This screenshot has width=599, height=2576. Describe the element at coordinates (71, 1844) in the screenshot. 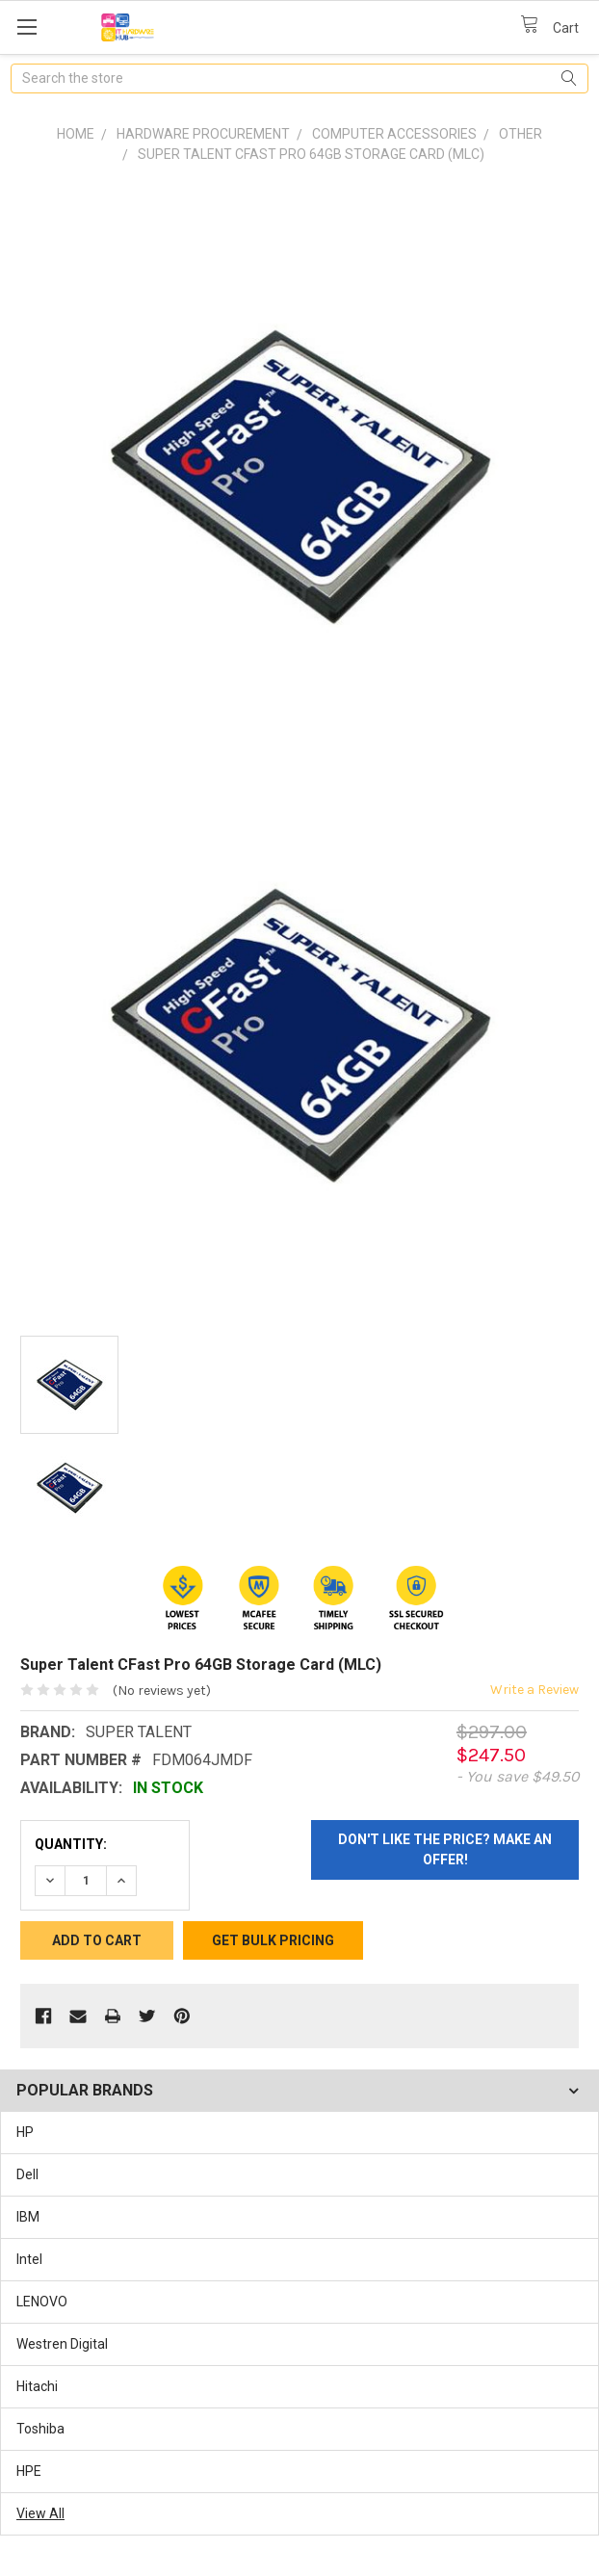

I see `Quantity:` at that location.